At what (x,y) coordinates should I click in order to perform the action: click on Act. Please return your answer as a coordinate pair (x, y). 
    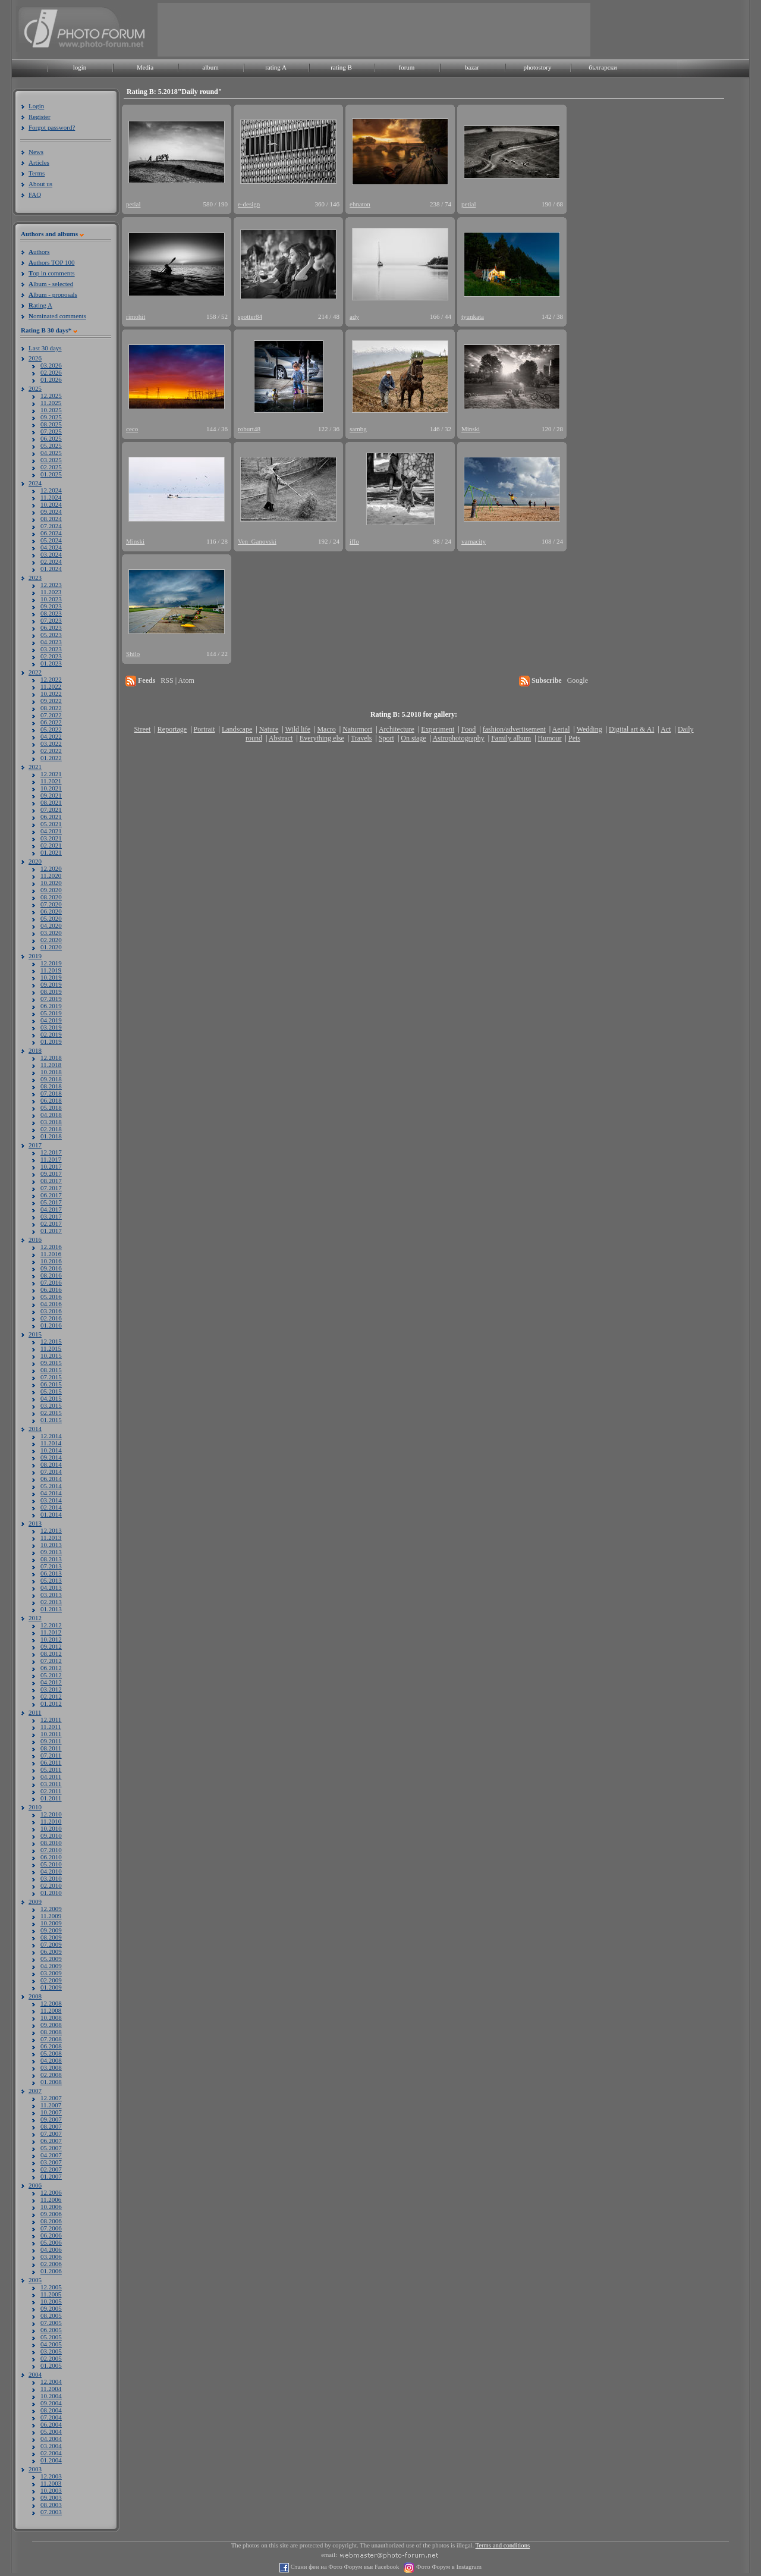
    Looking at the image, I should click on (666, 729).